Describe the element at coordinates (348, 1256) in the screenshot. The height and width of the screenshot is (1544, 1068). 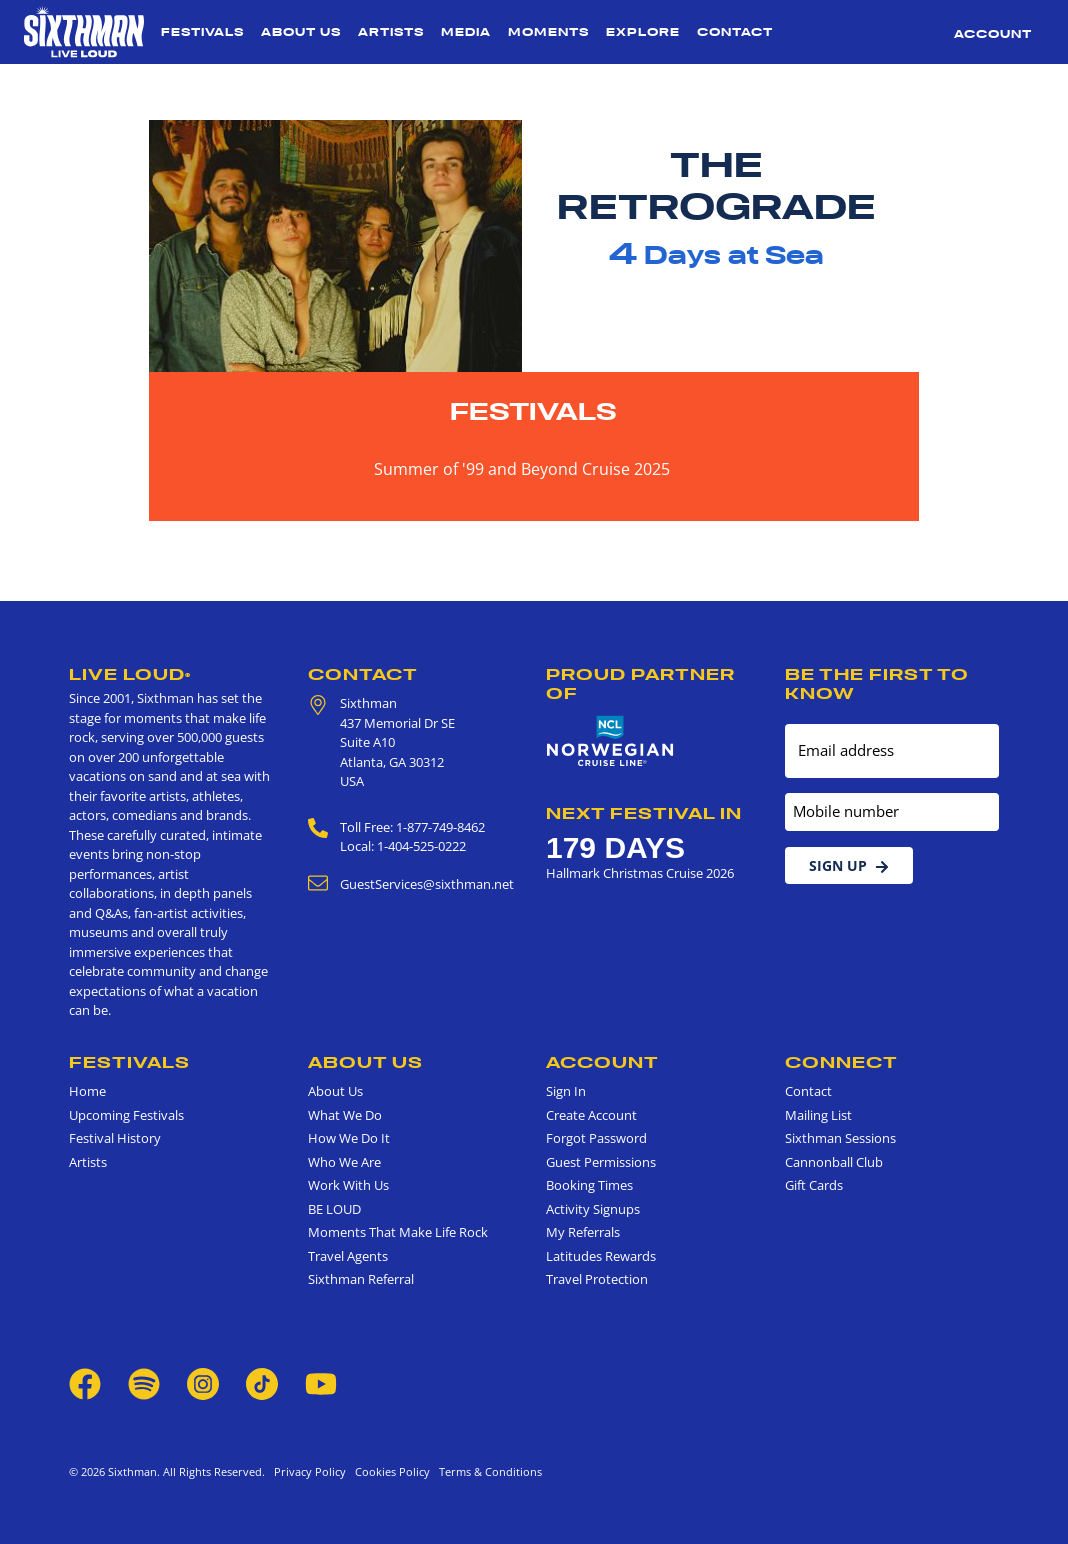
I see `Travel Agents` at that location.